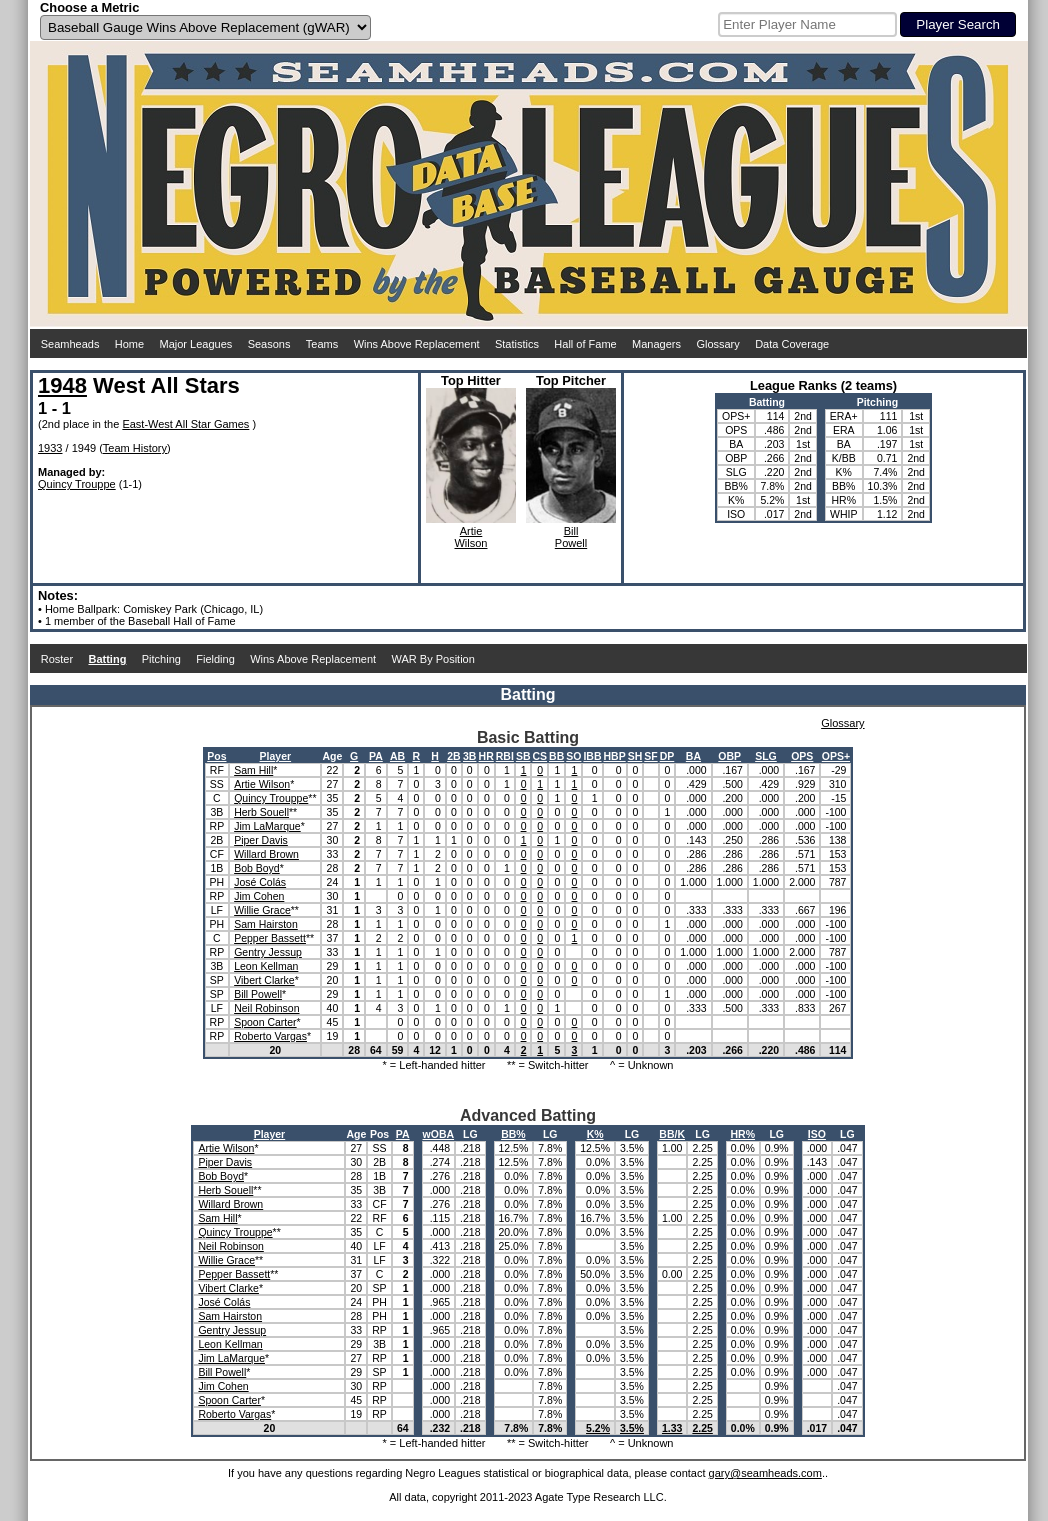  What do you see at coordinates (261, 840) in the screenshot?
I see `Piper Davis` at bounding box center [261, 840].